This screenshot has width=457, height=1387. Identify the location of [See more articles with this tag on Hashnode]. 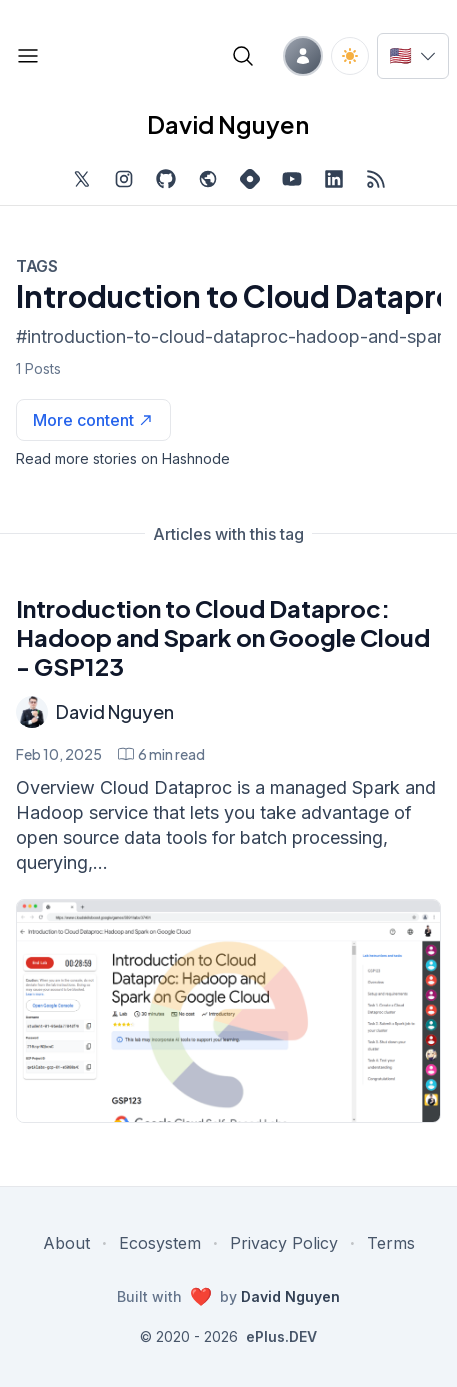
(93, 420).